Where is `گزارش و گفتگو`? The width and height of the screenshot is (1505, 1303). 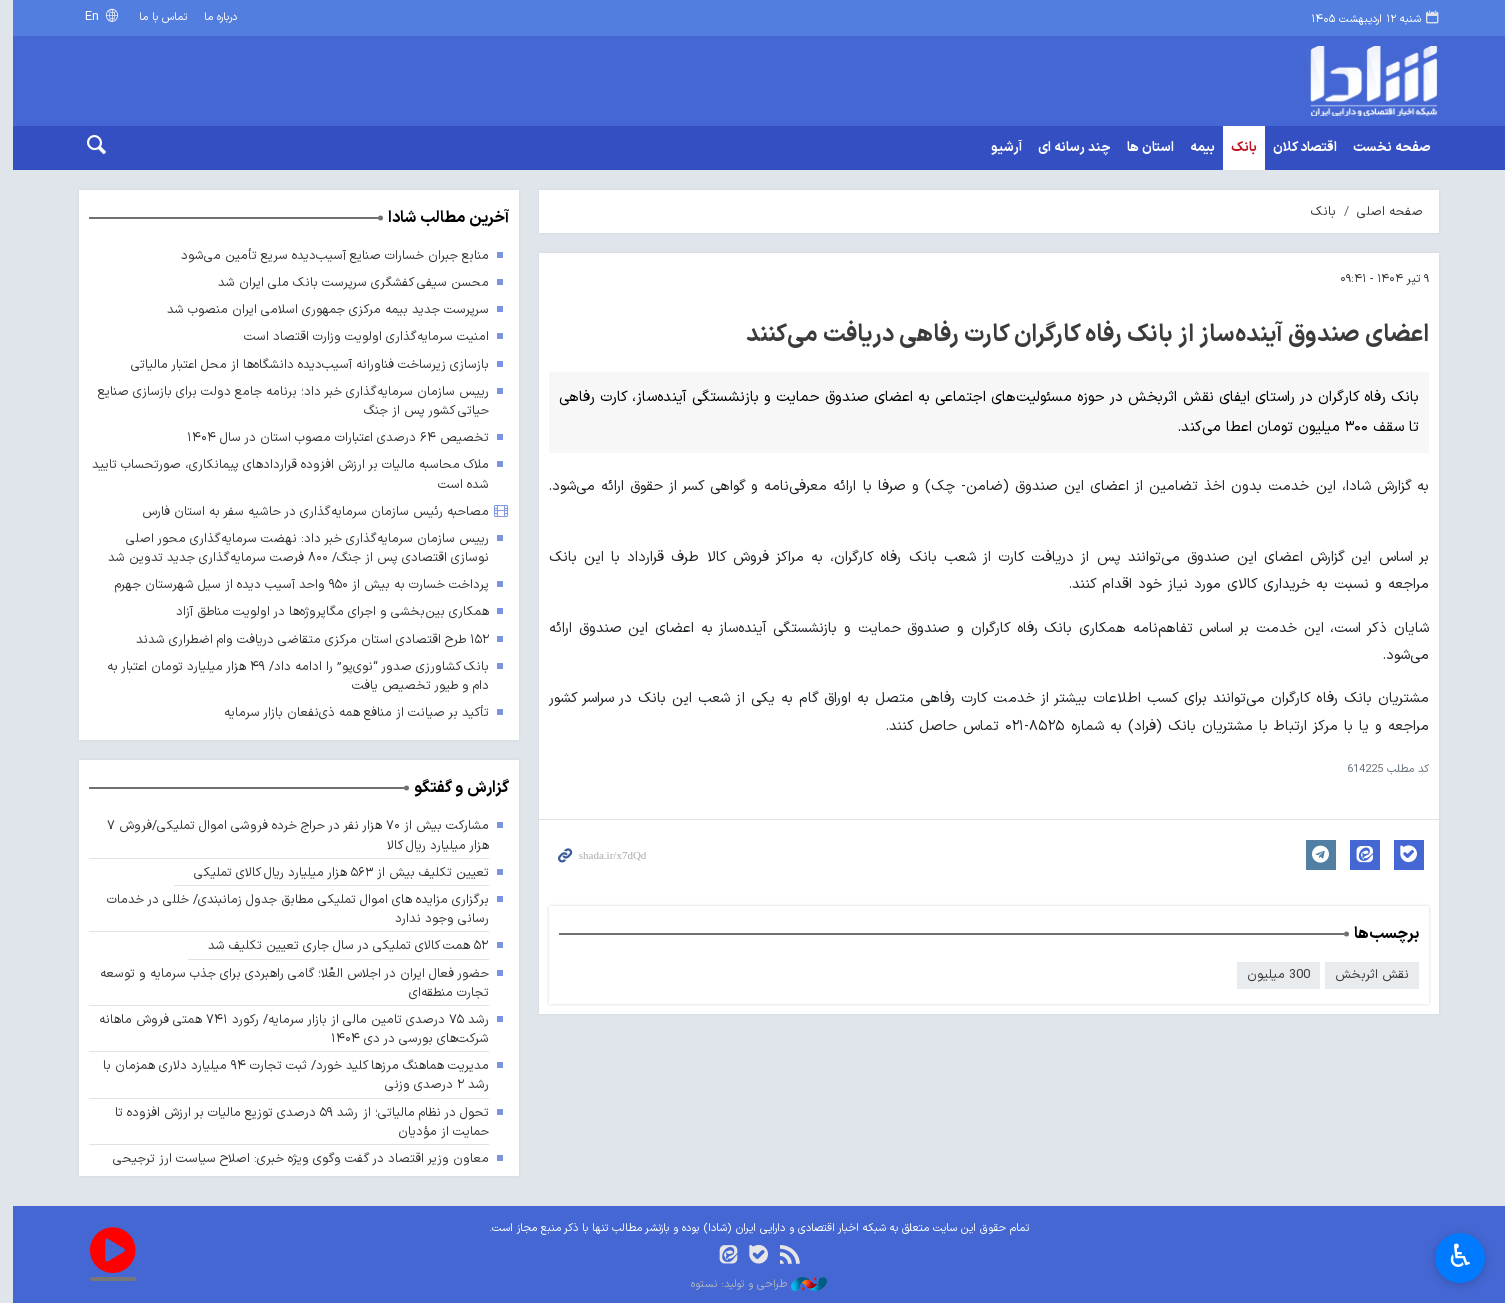 گزارش و گفتگو is located at coordinates (455, 789).